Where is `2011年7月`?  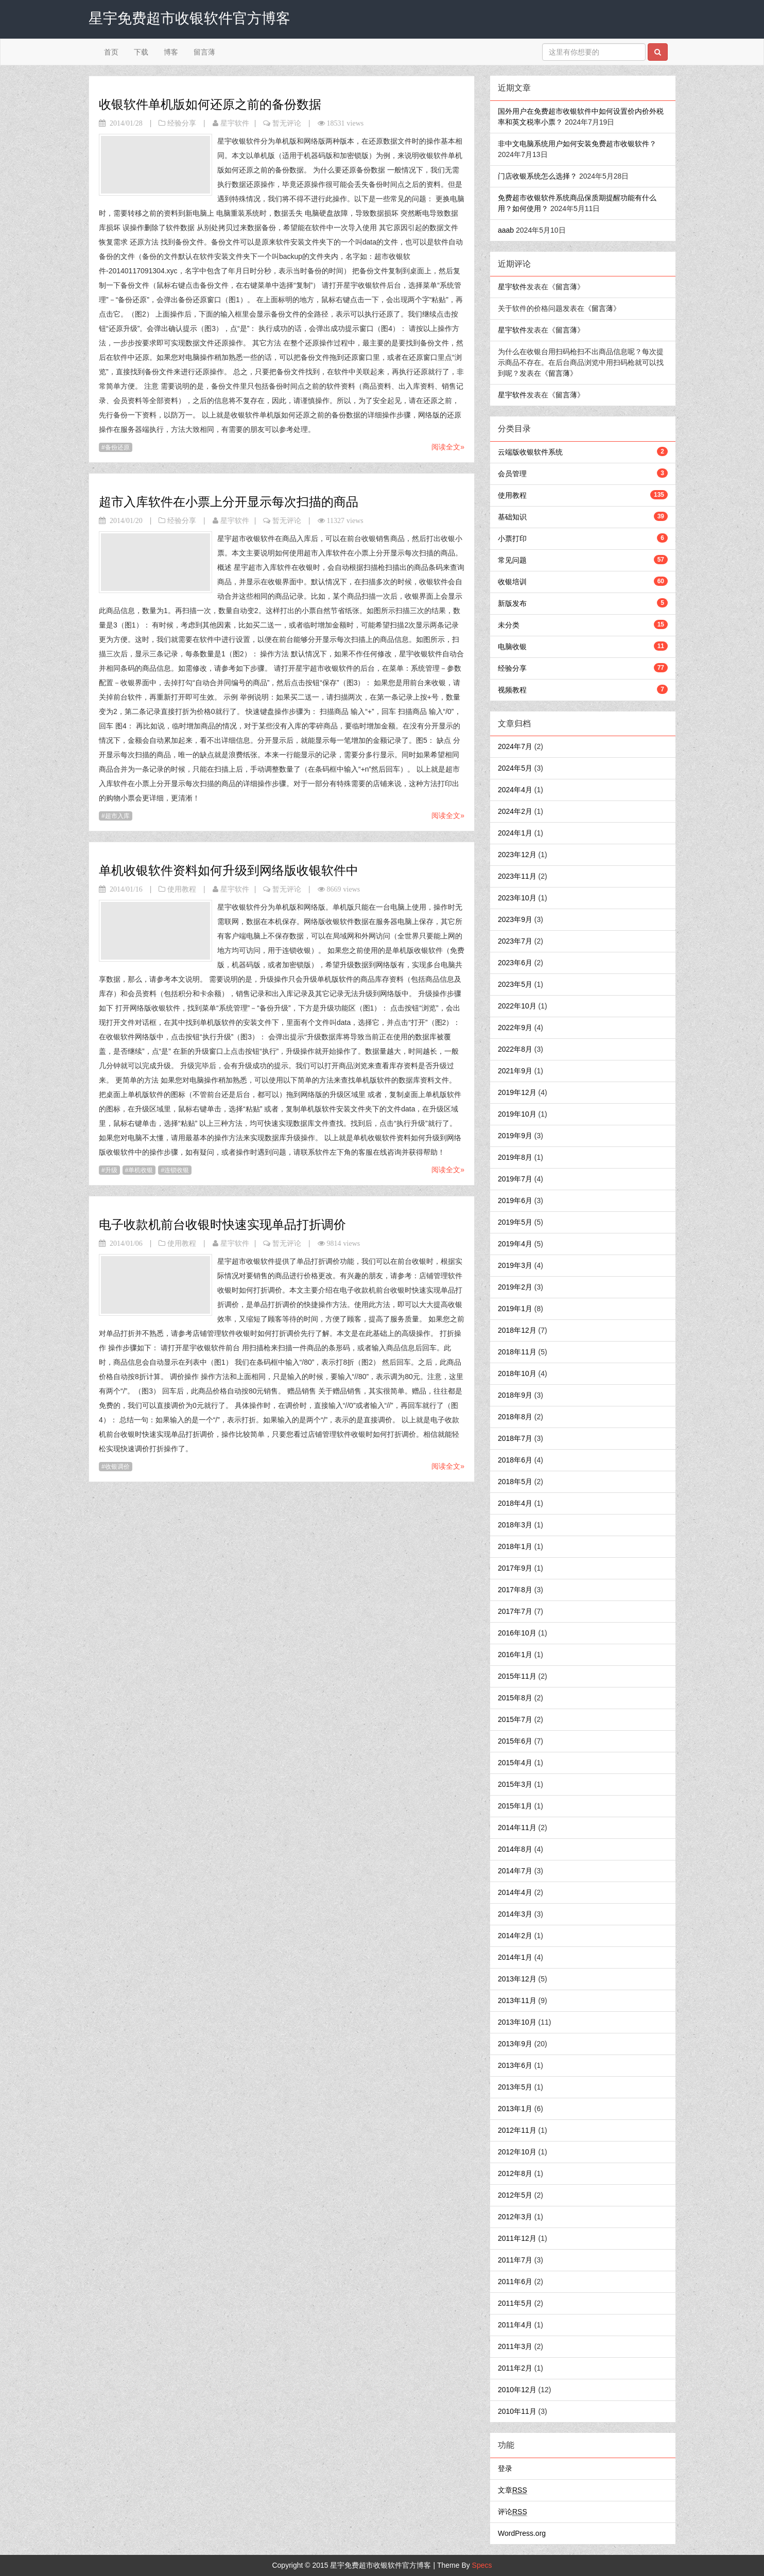
2011年7月 is located at coordinates (515, 2260).